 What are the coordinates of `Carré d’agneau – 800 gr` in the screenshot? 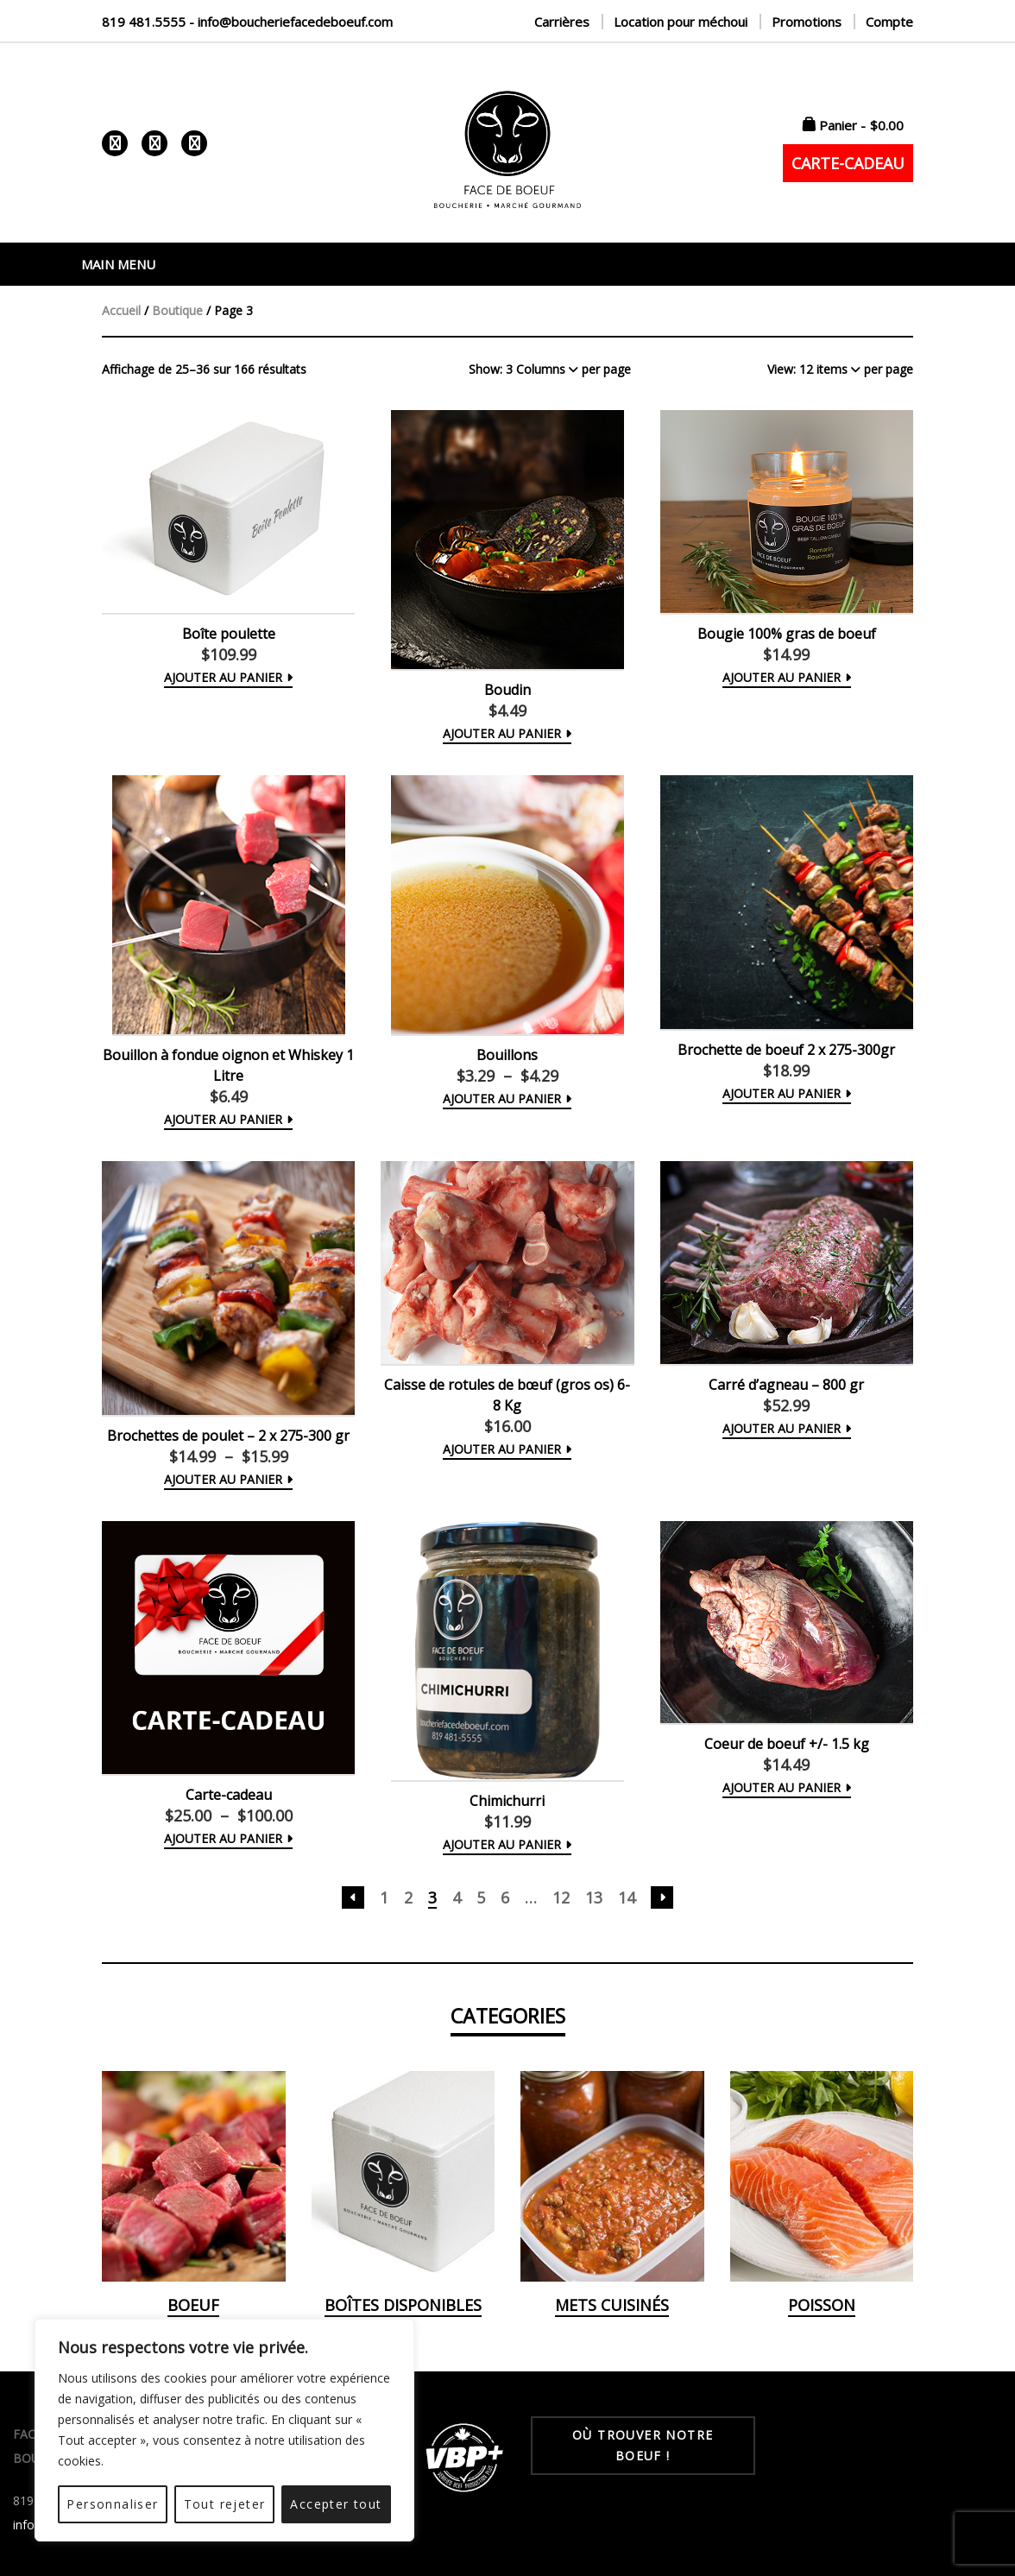 It's located at (786, 1384).